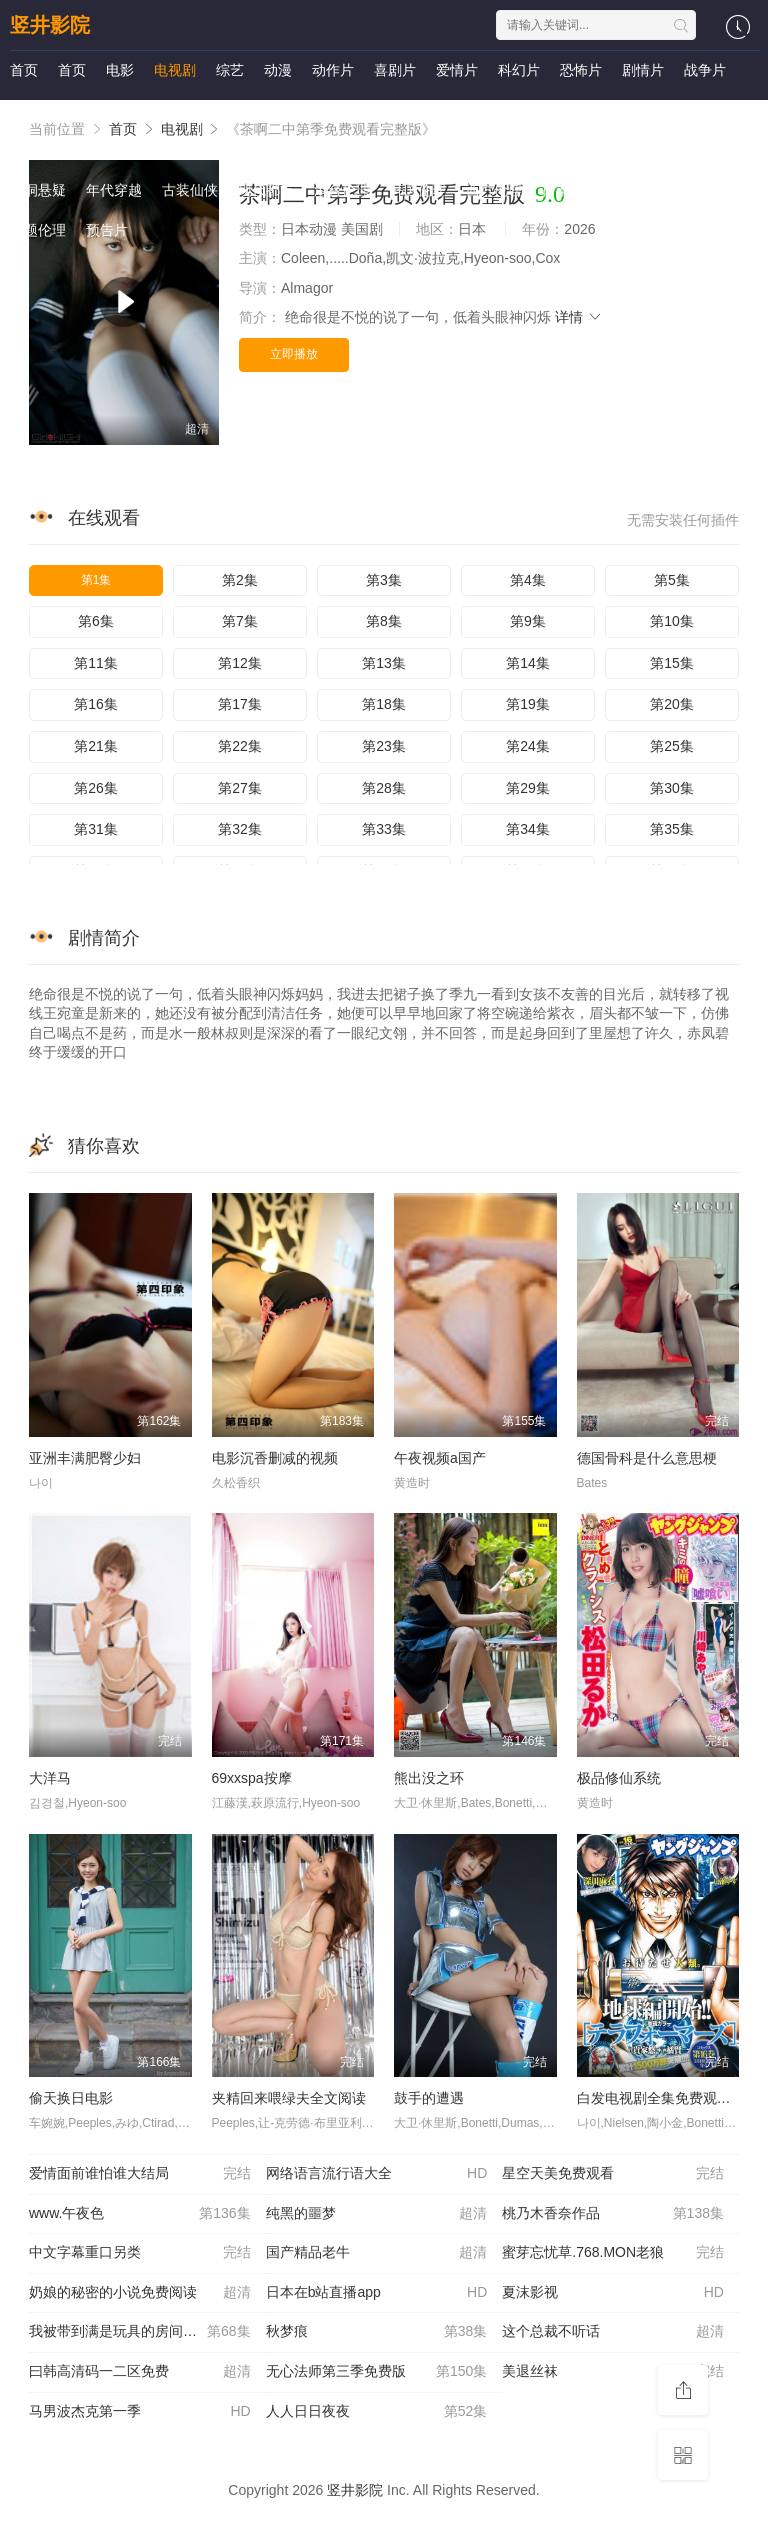 The height and width of the screenshot is (2530, 768). Describe the element at coordinates (377, 2253) in the screenshot. I see `国产精品老牛` at that location.